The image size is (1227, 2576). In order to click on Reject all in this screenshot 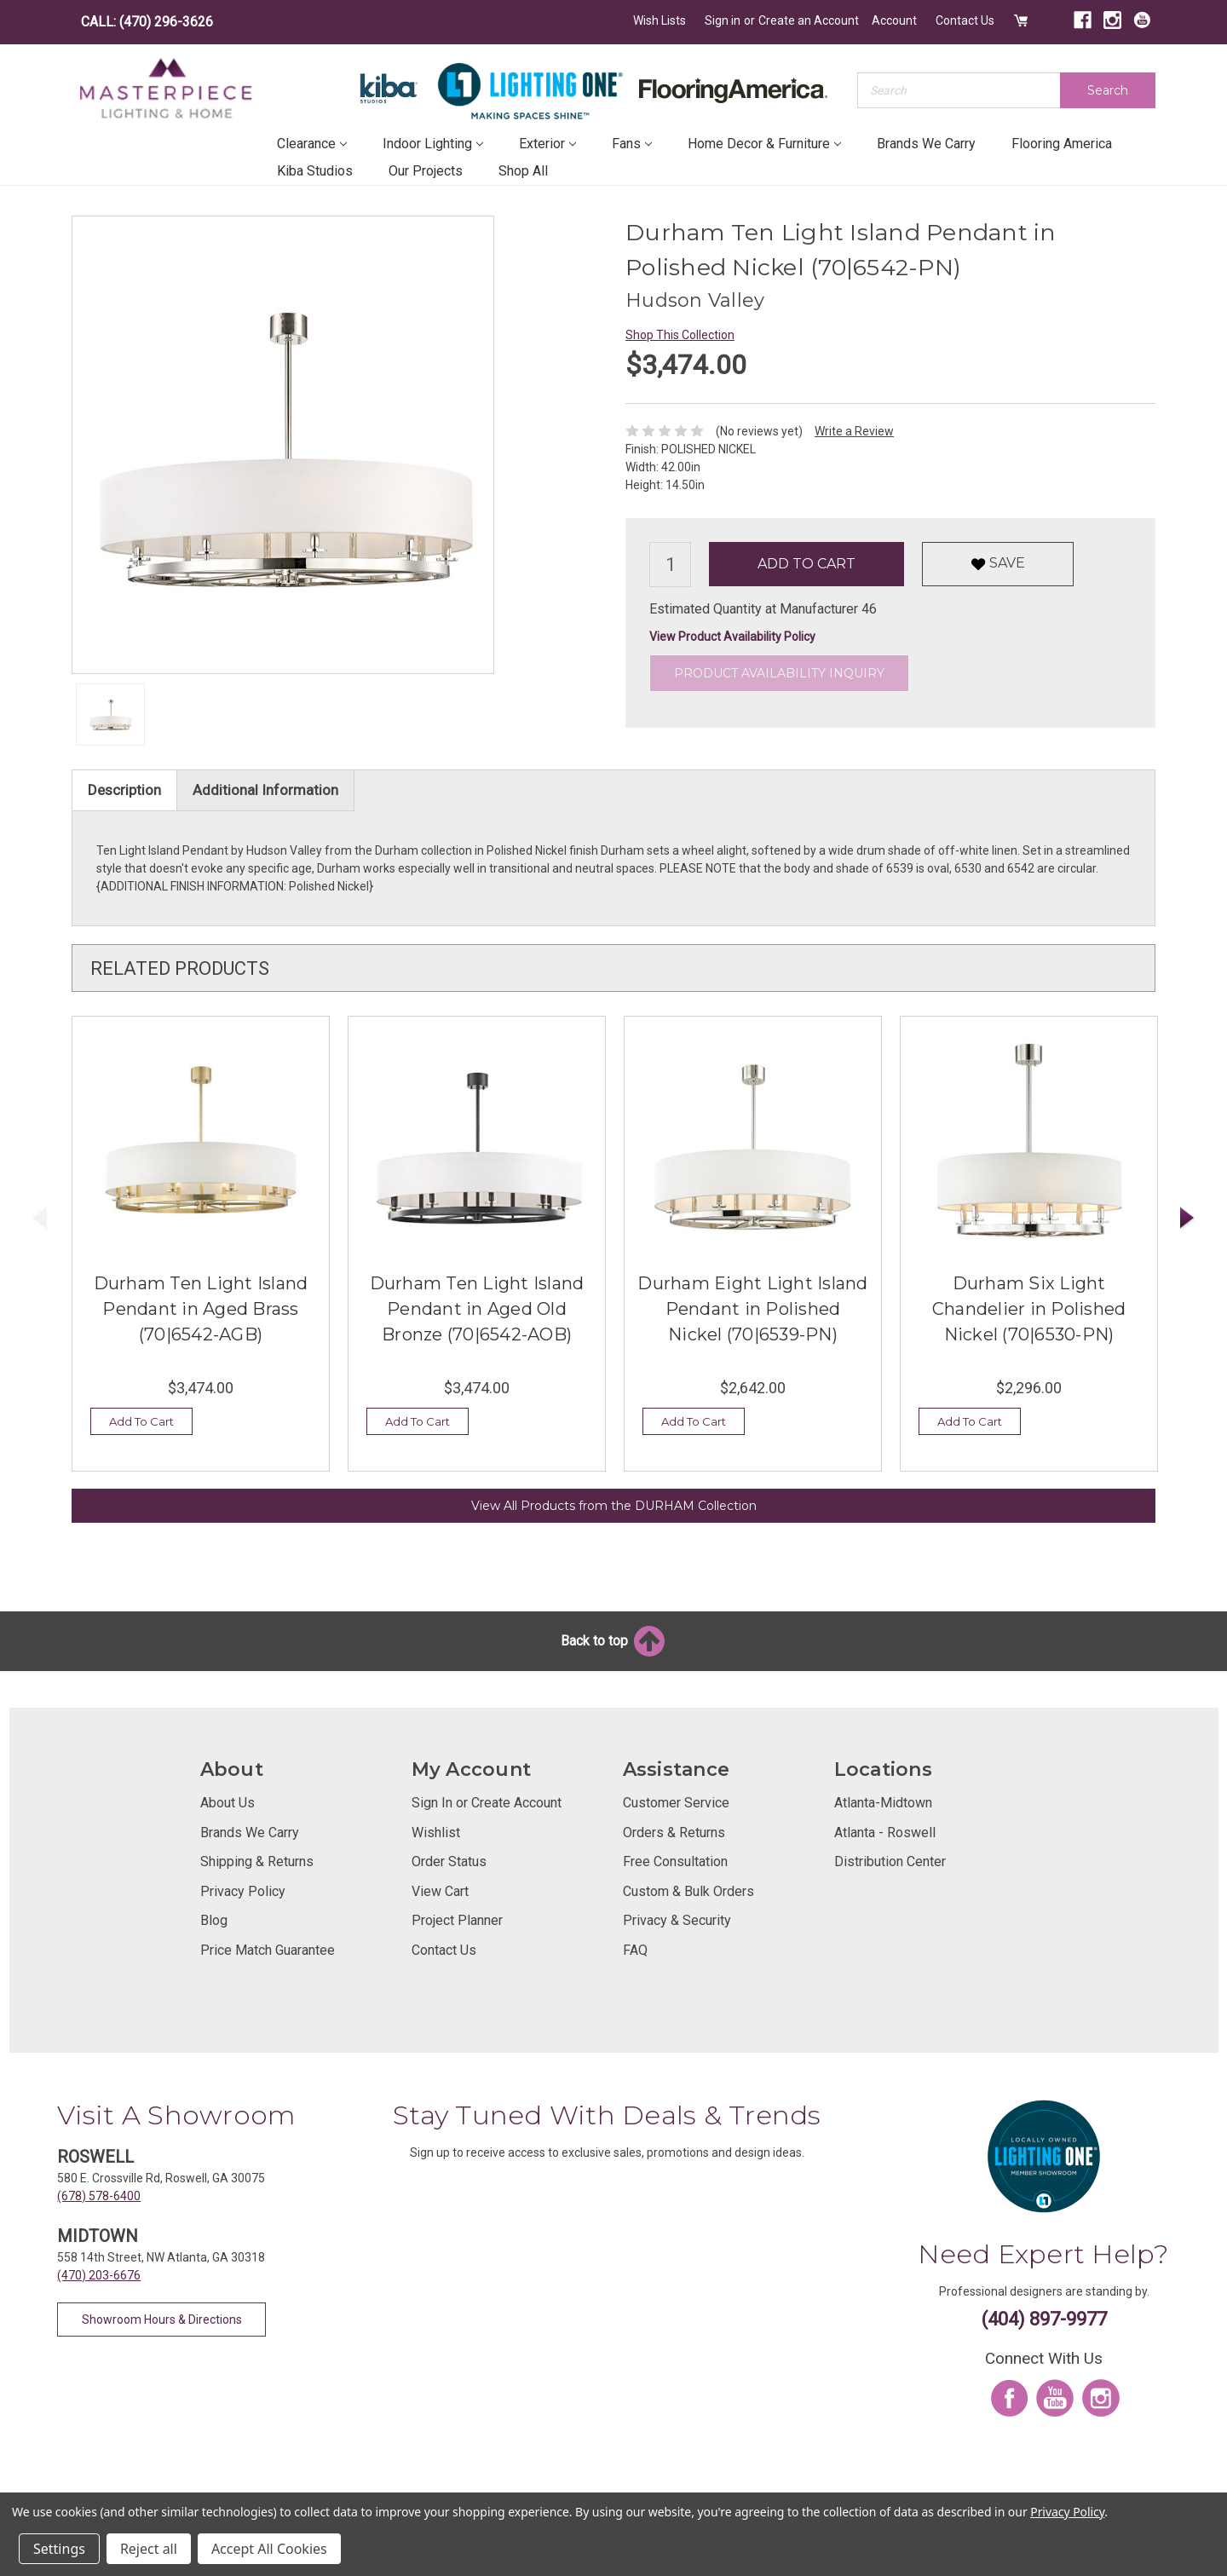, I will do `click(148, 2548)`.